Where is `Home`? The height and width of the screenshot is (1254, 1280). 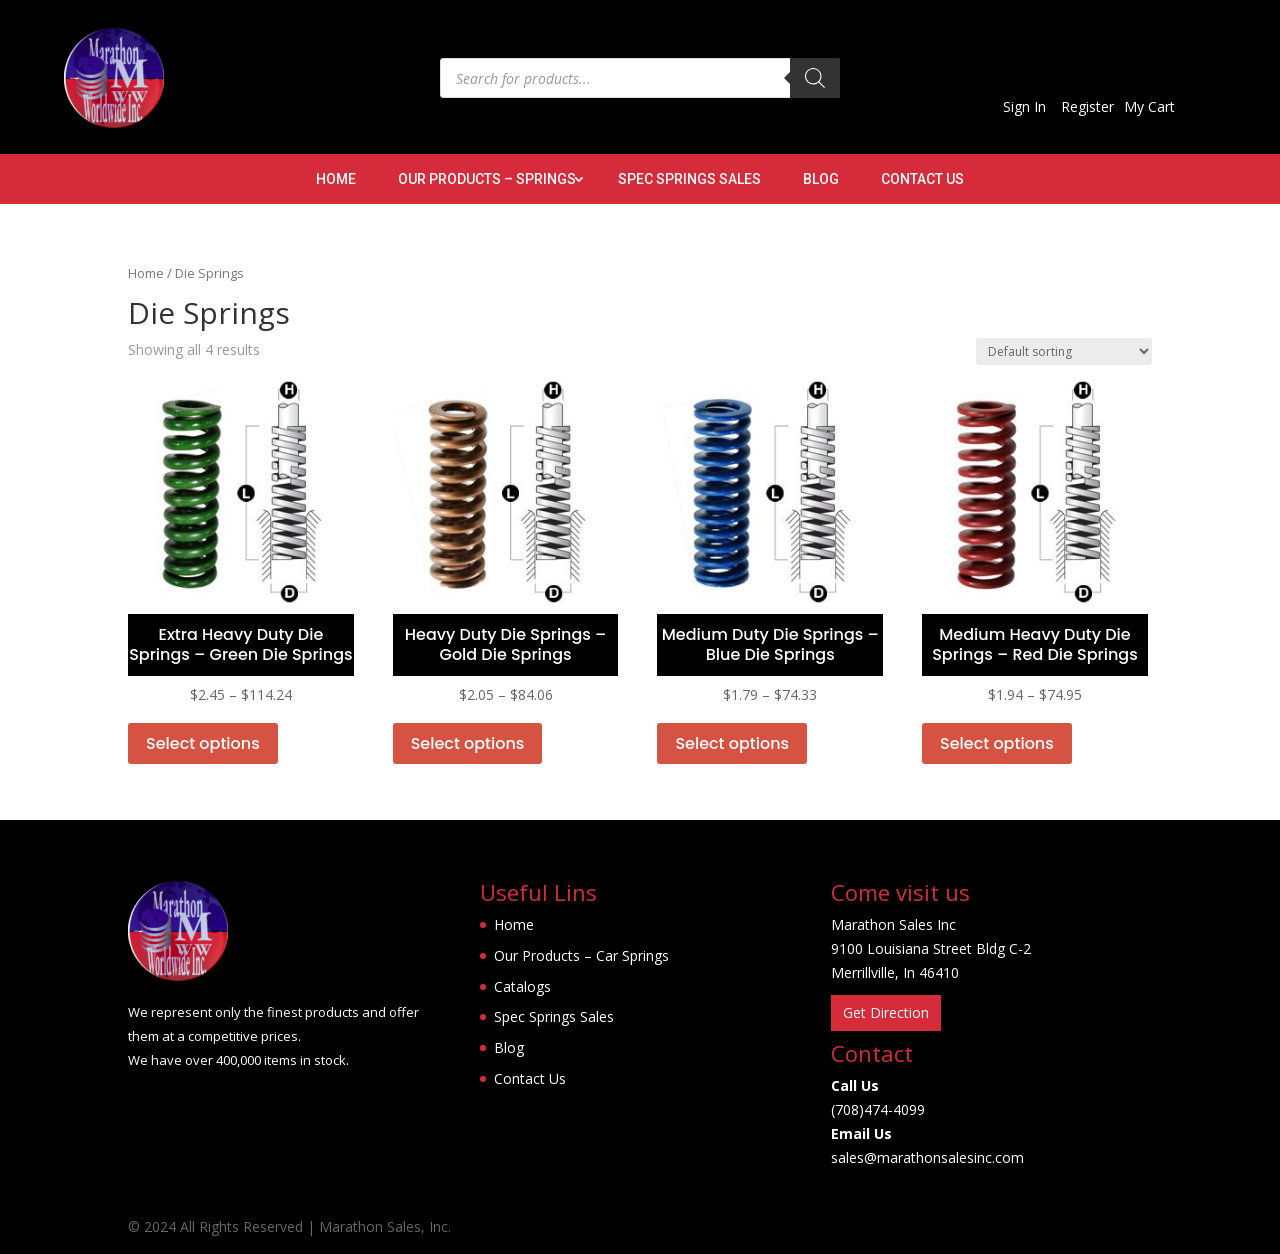
Home is located at coordinates (336, 179).